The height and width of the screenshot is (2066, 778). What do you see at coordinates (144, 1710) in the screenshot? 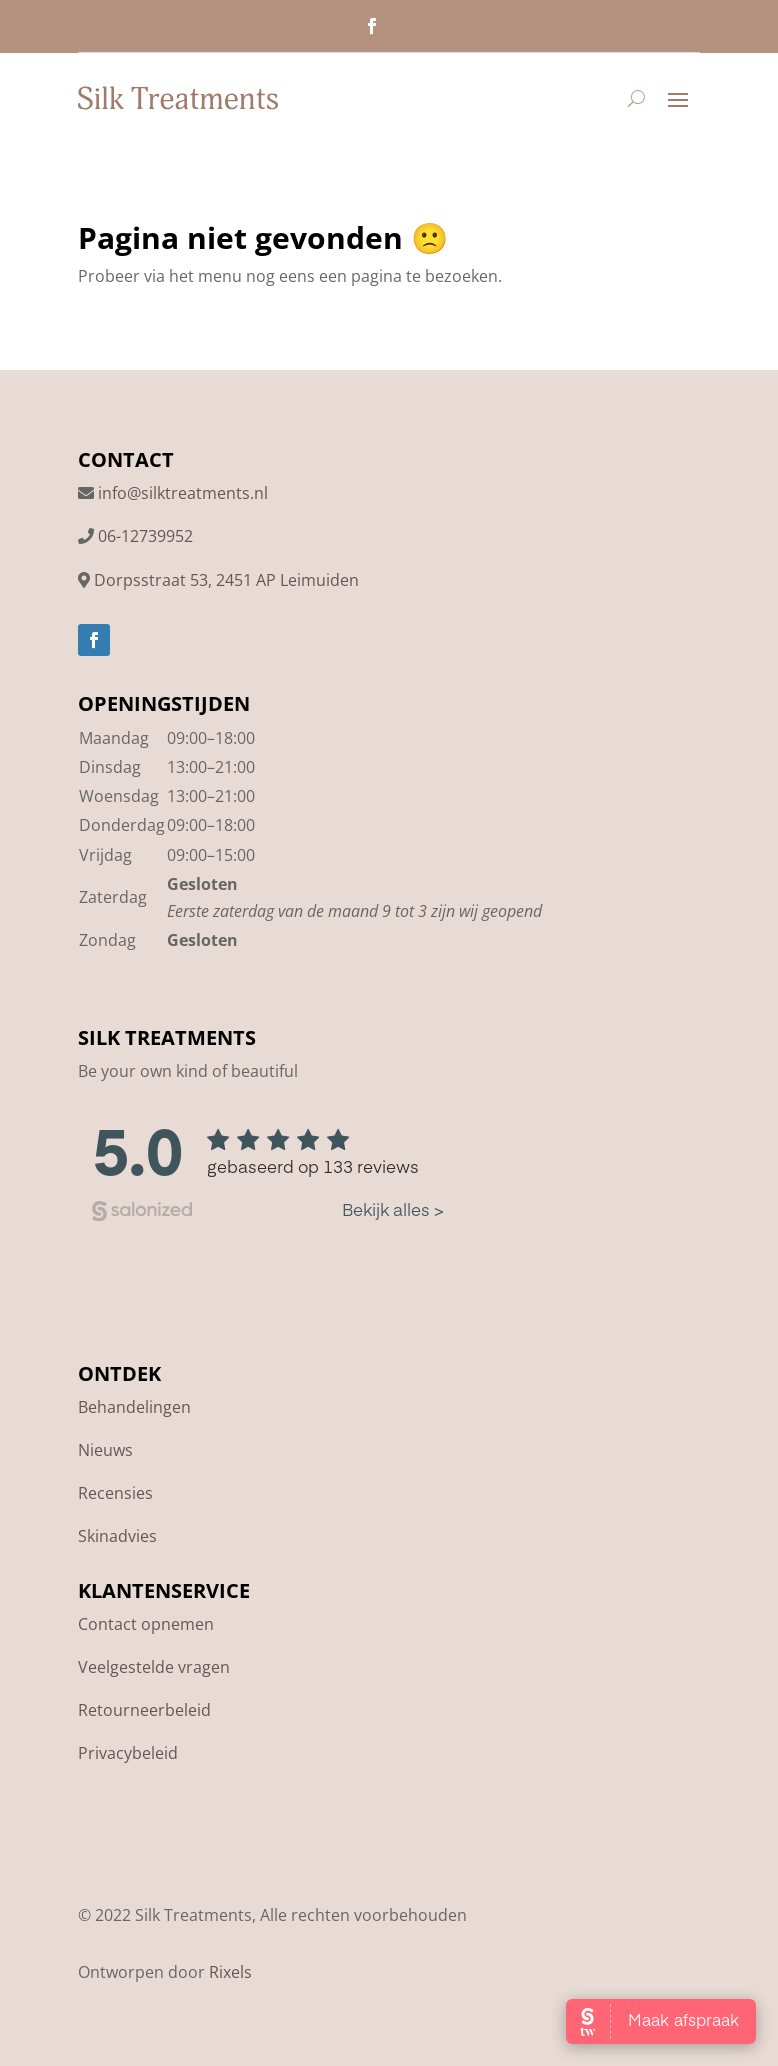
I see `Retourneerbeleid` at bounding box center [144, 1710].